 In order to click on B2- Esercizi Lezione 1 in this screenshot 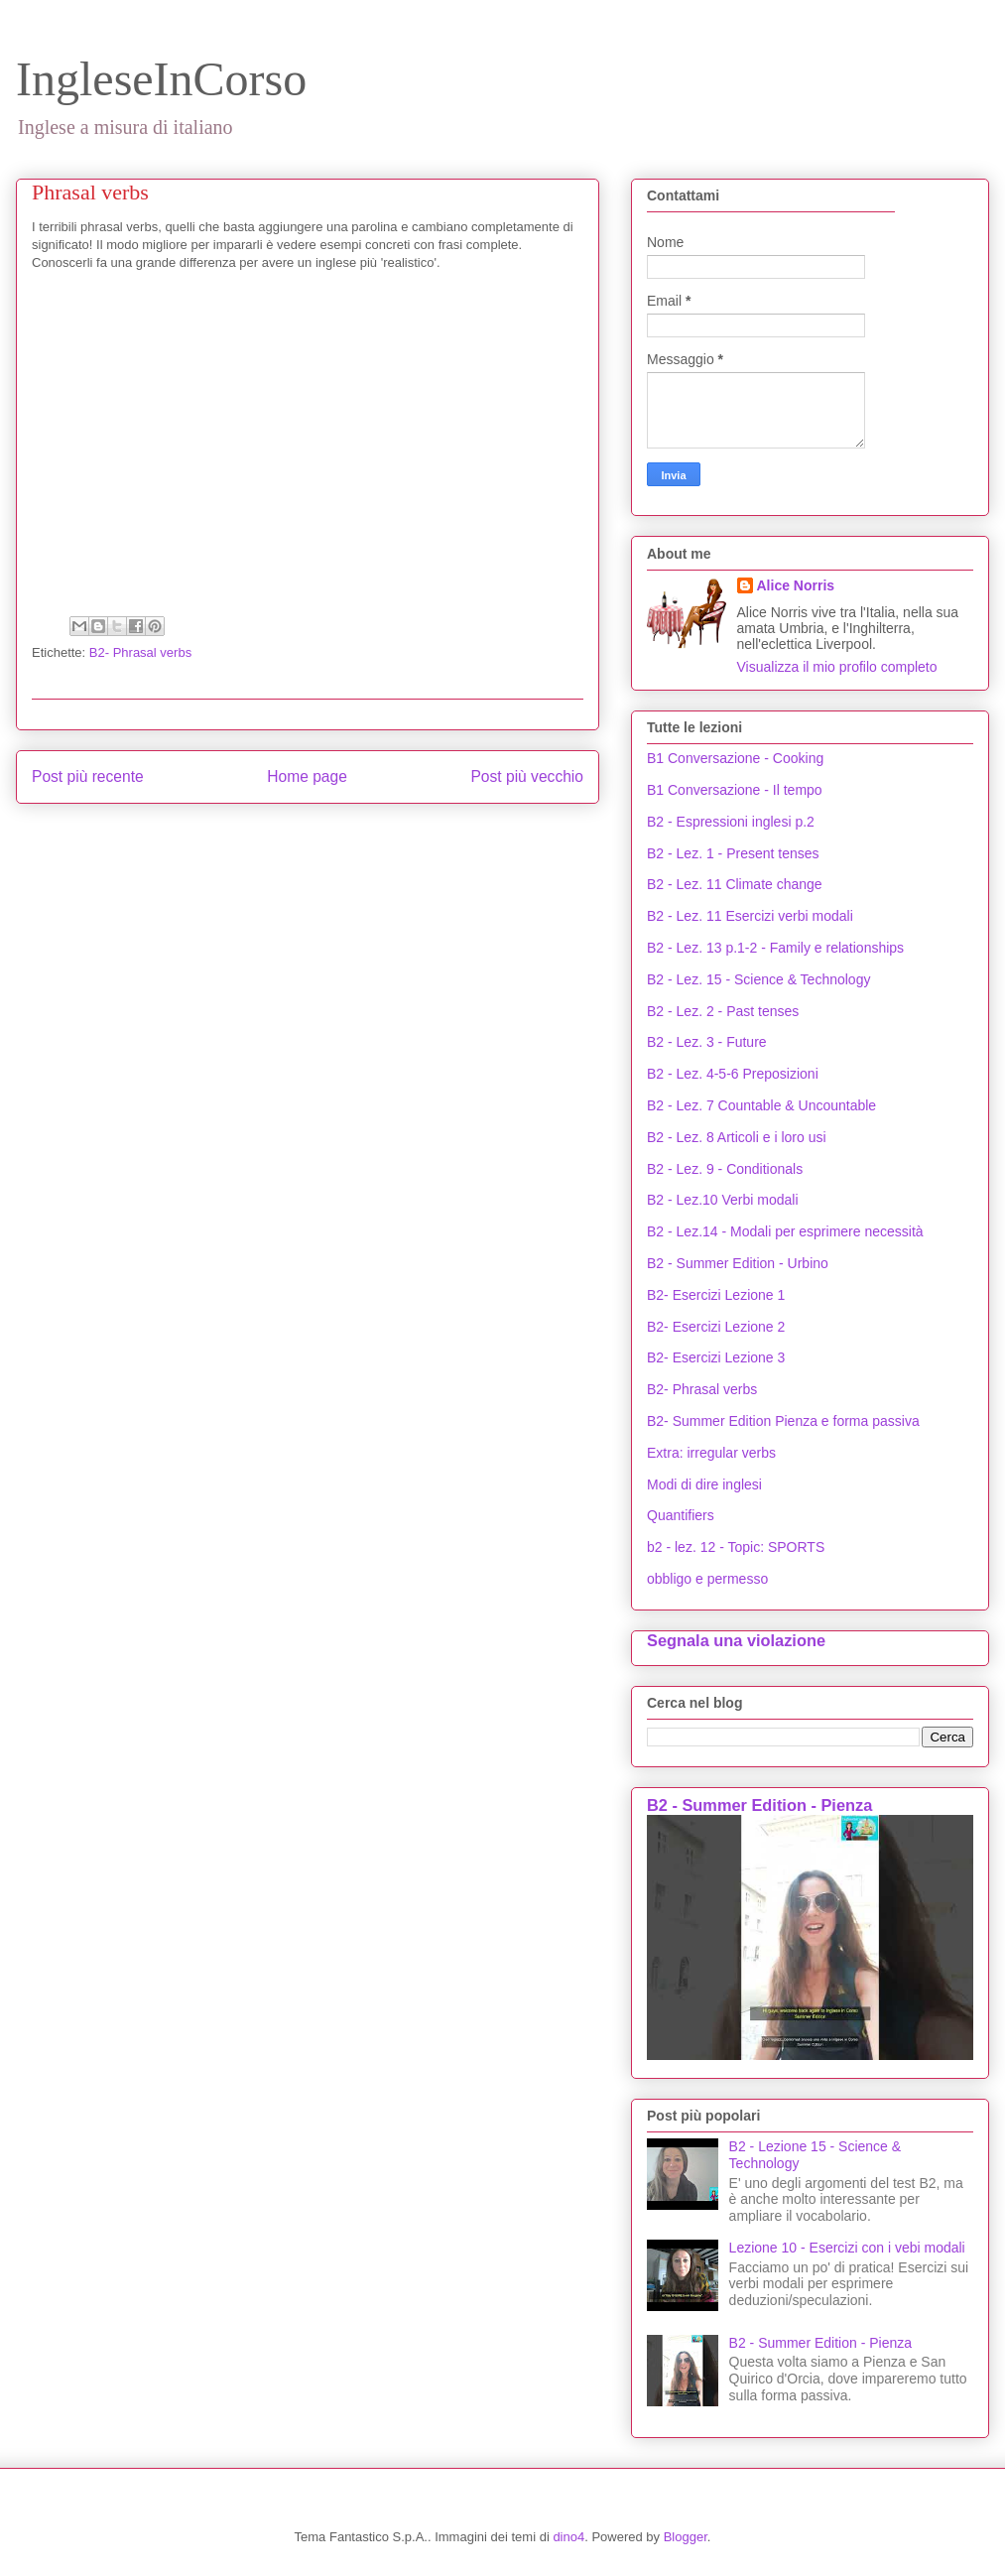, I will do `click(716, 1295)`.